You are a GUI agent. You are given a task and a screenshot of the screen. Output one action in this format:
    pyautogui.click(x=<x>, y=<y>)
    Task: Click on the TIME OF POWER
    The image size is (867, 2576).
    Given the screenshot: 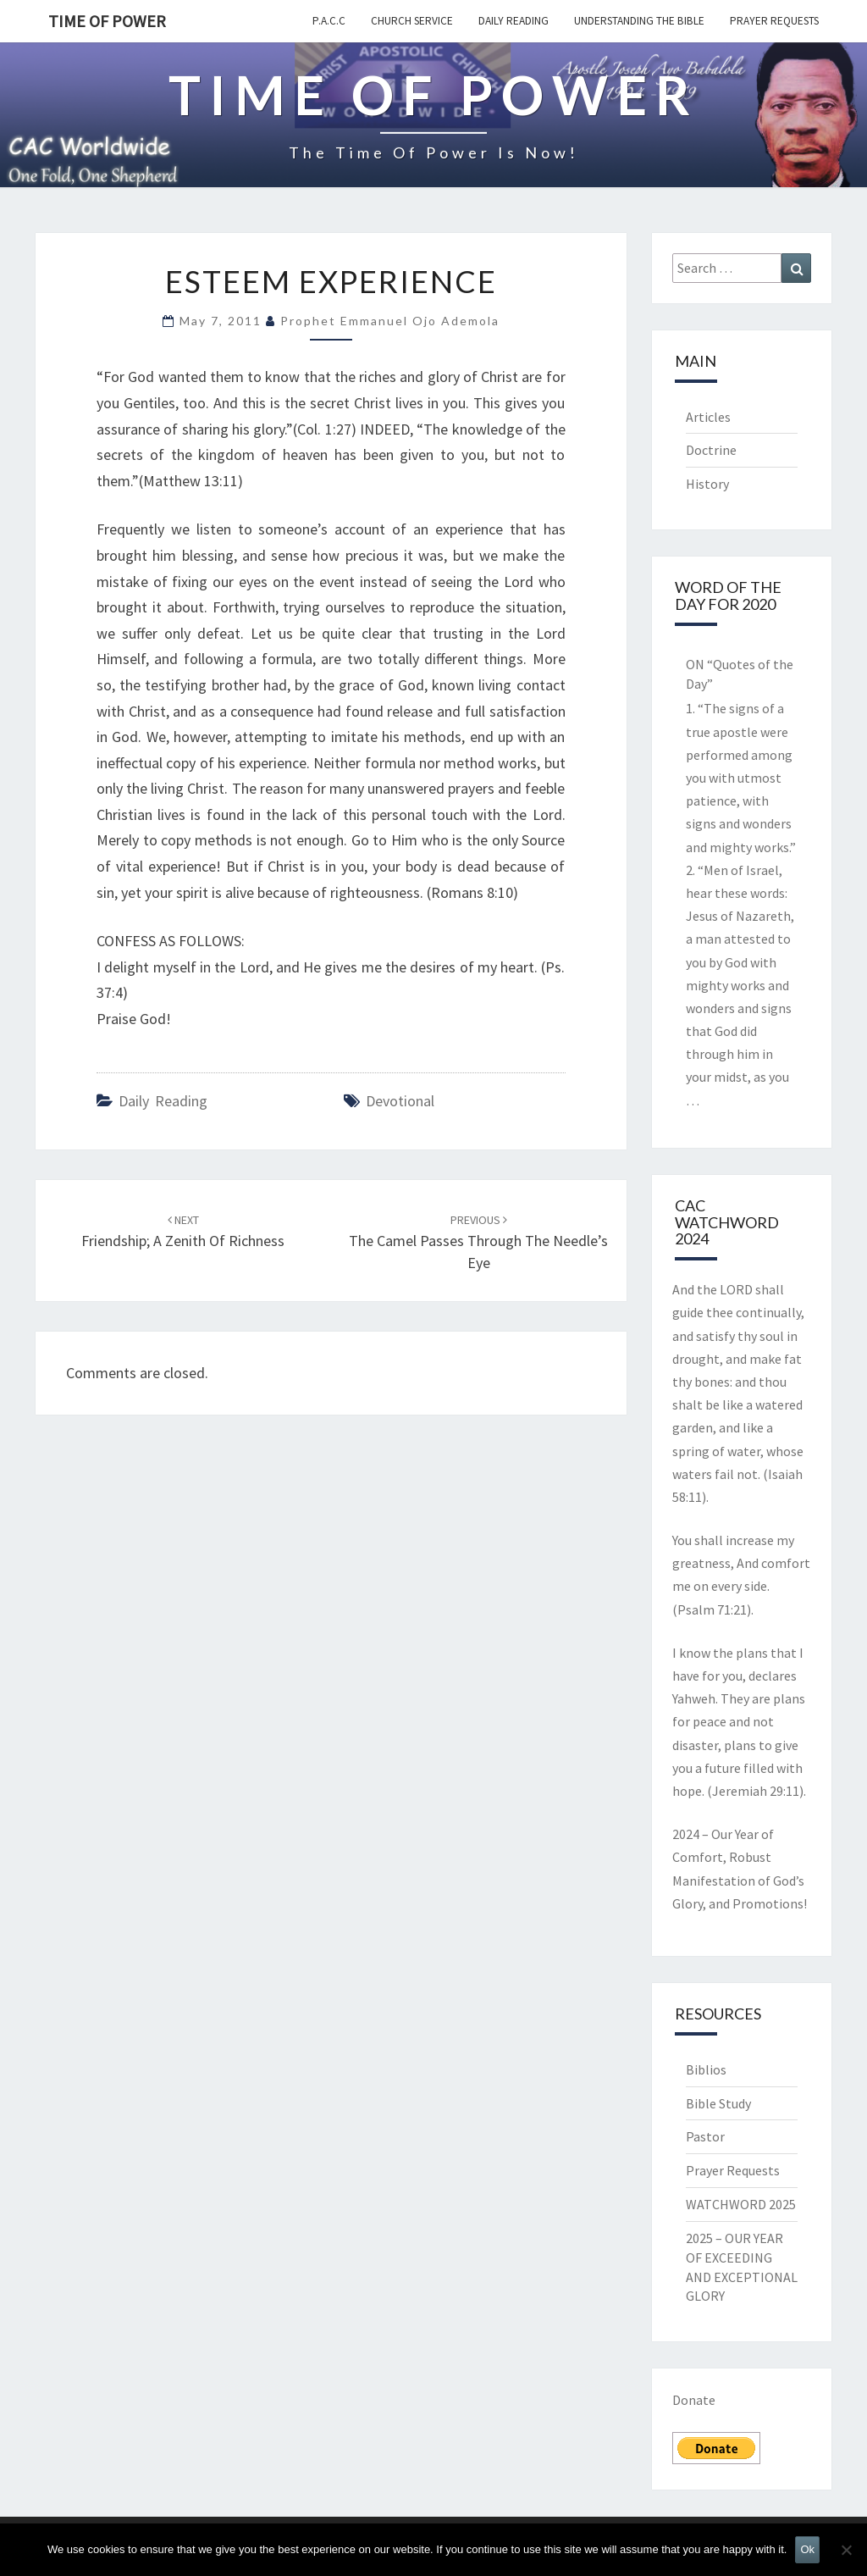 What is the action you would take?
    pyautogui.click(x=107, y=20)
    